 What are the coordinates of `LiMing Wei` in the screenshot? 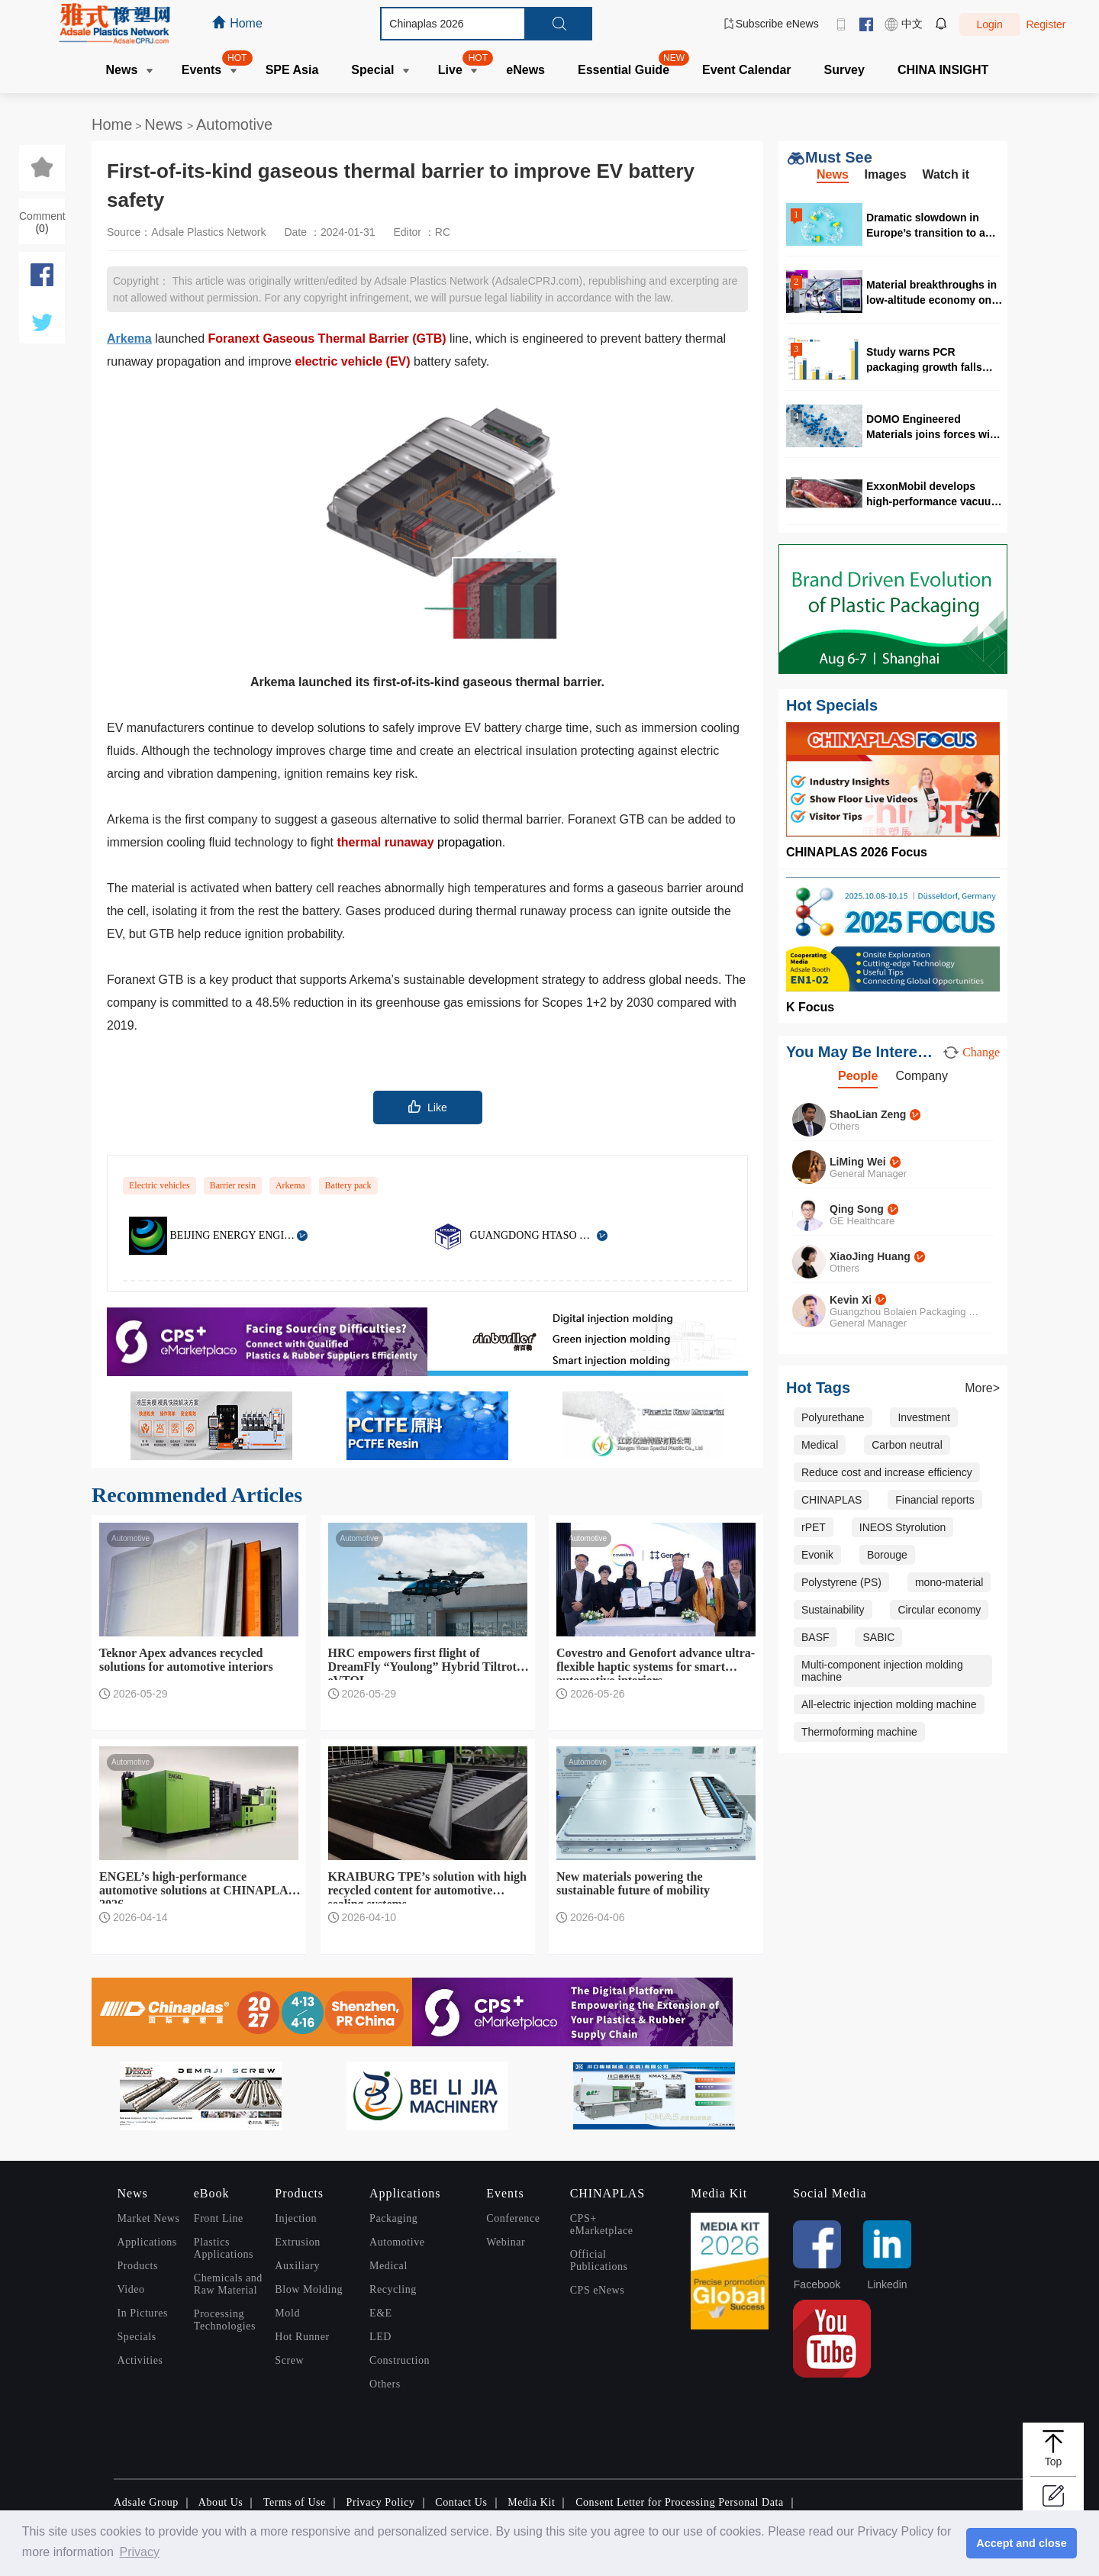 It's located at (858, 1162).